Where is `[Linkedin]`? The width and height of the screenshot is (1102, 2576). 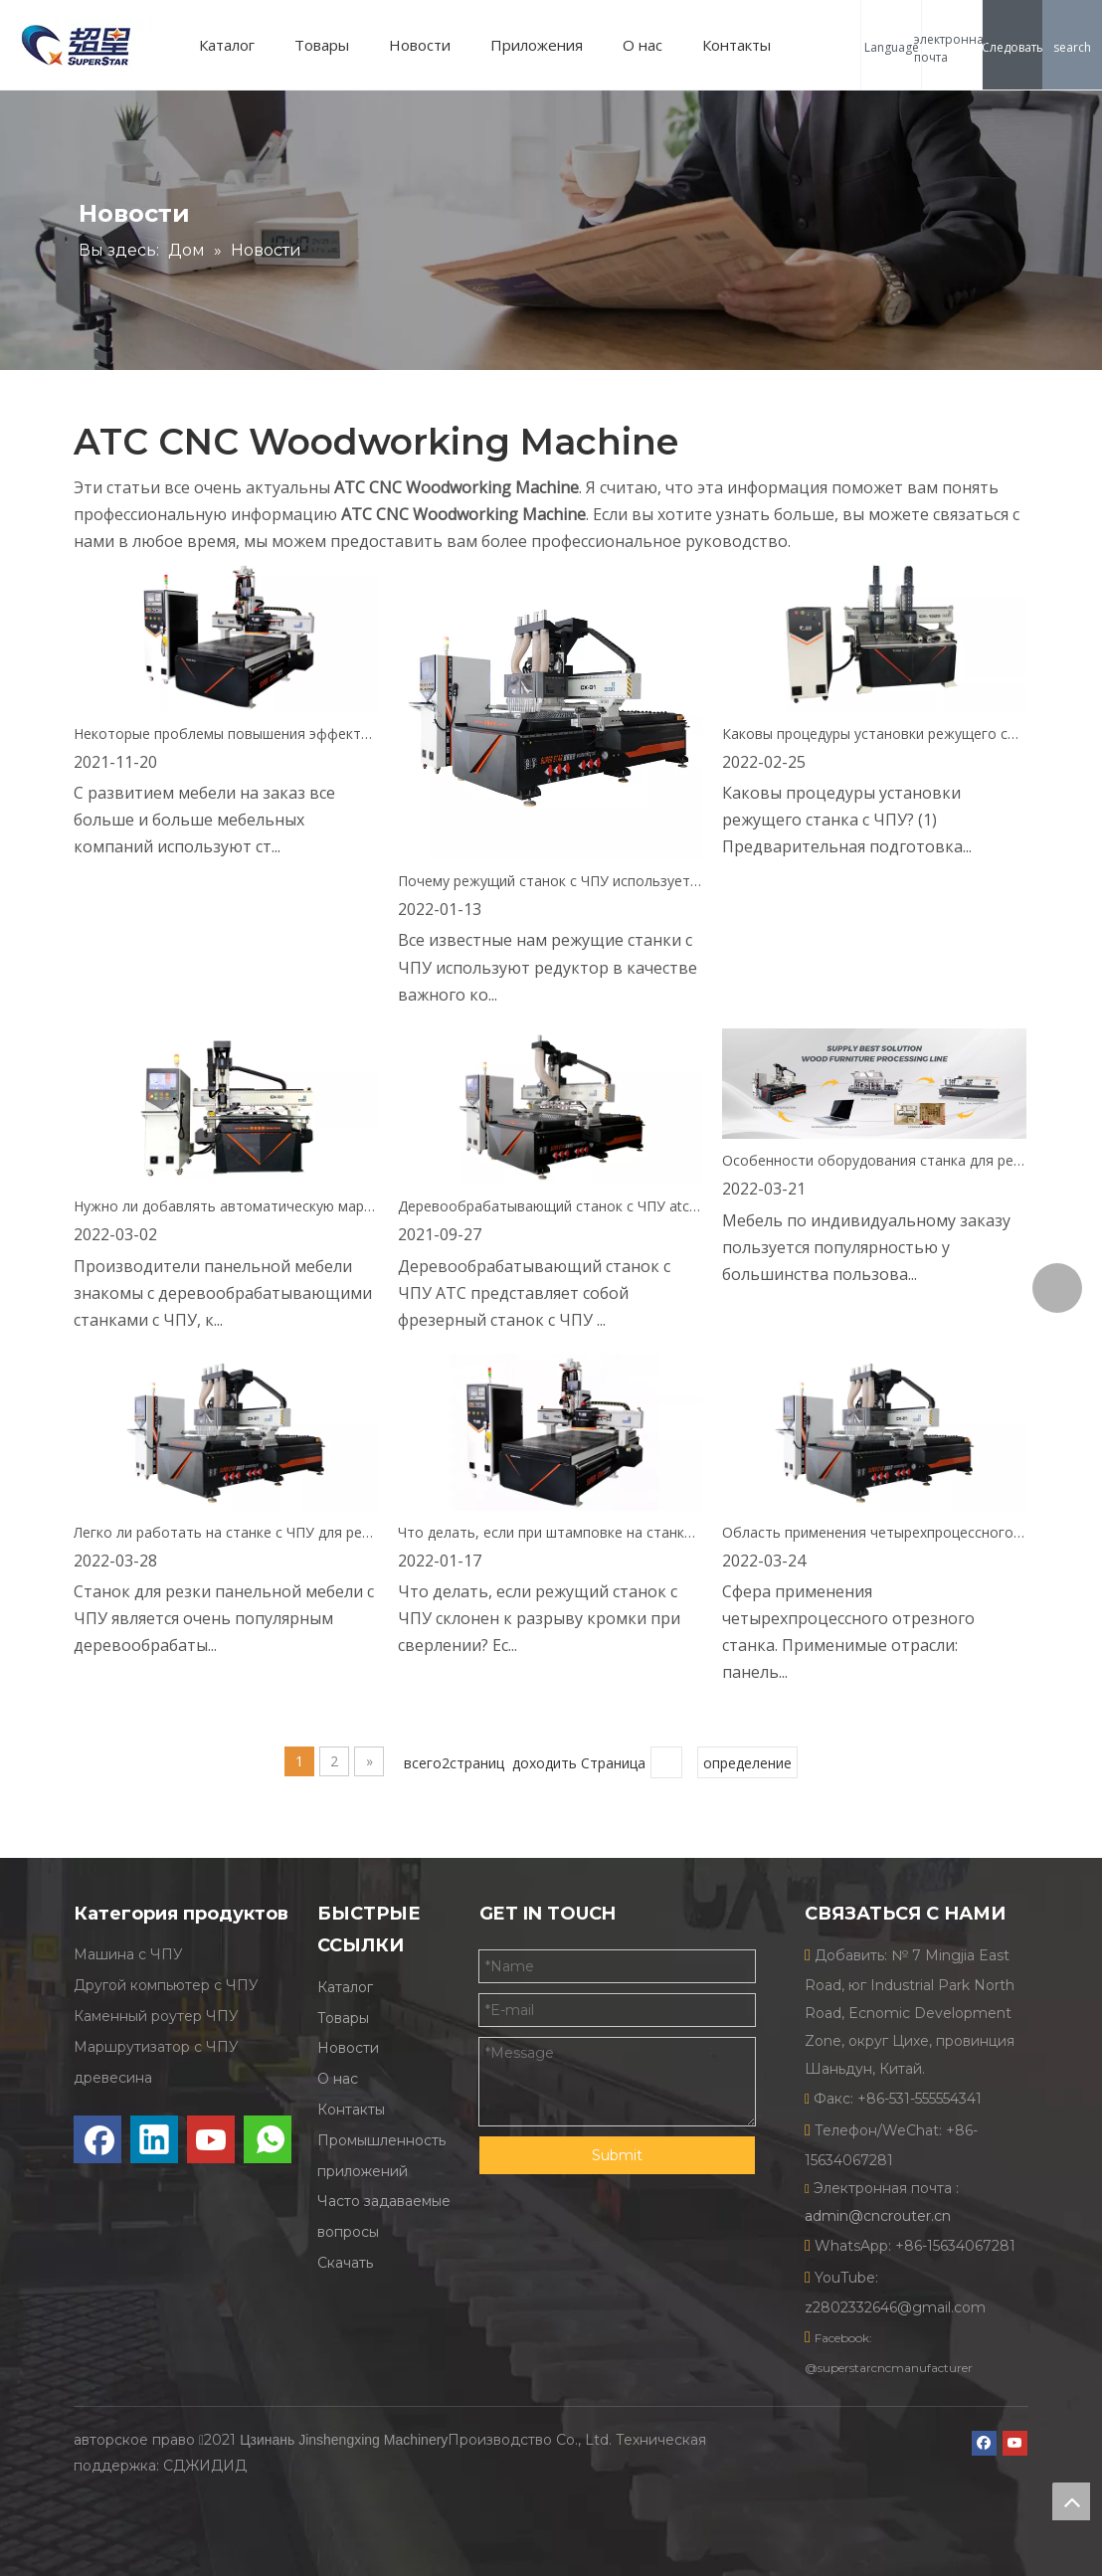
[Linkedin] is located at coordinates (154, 2139).